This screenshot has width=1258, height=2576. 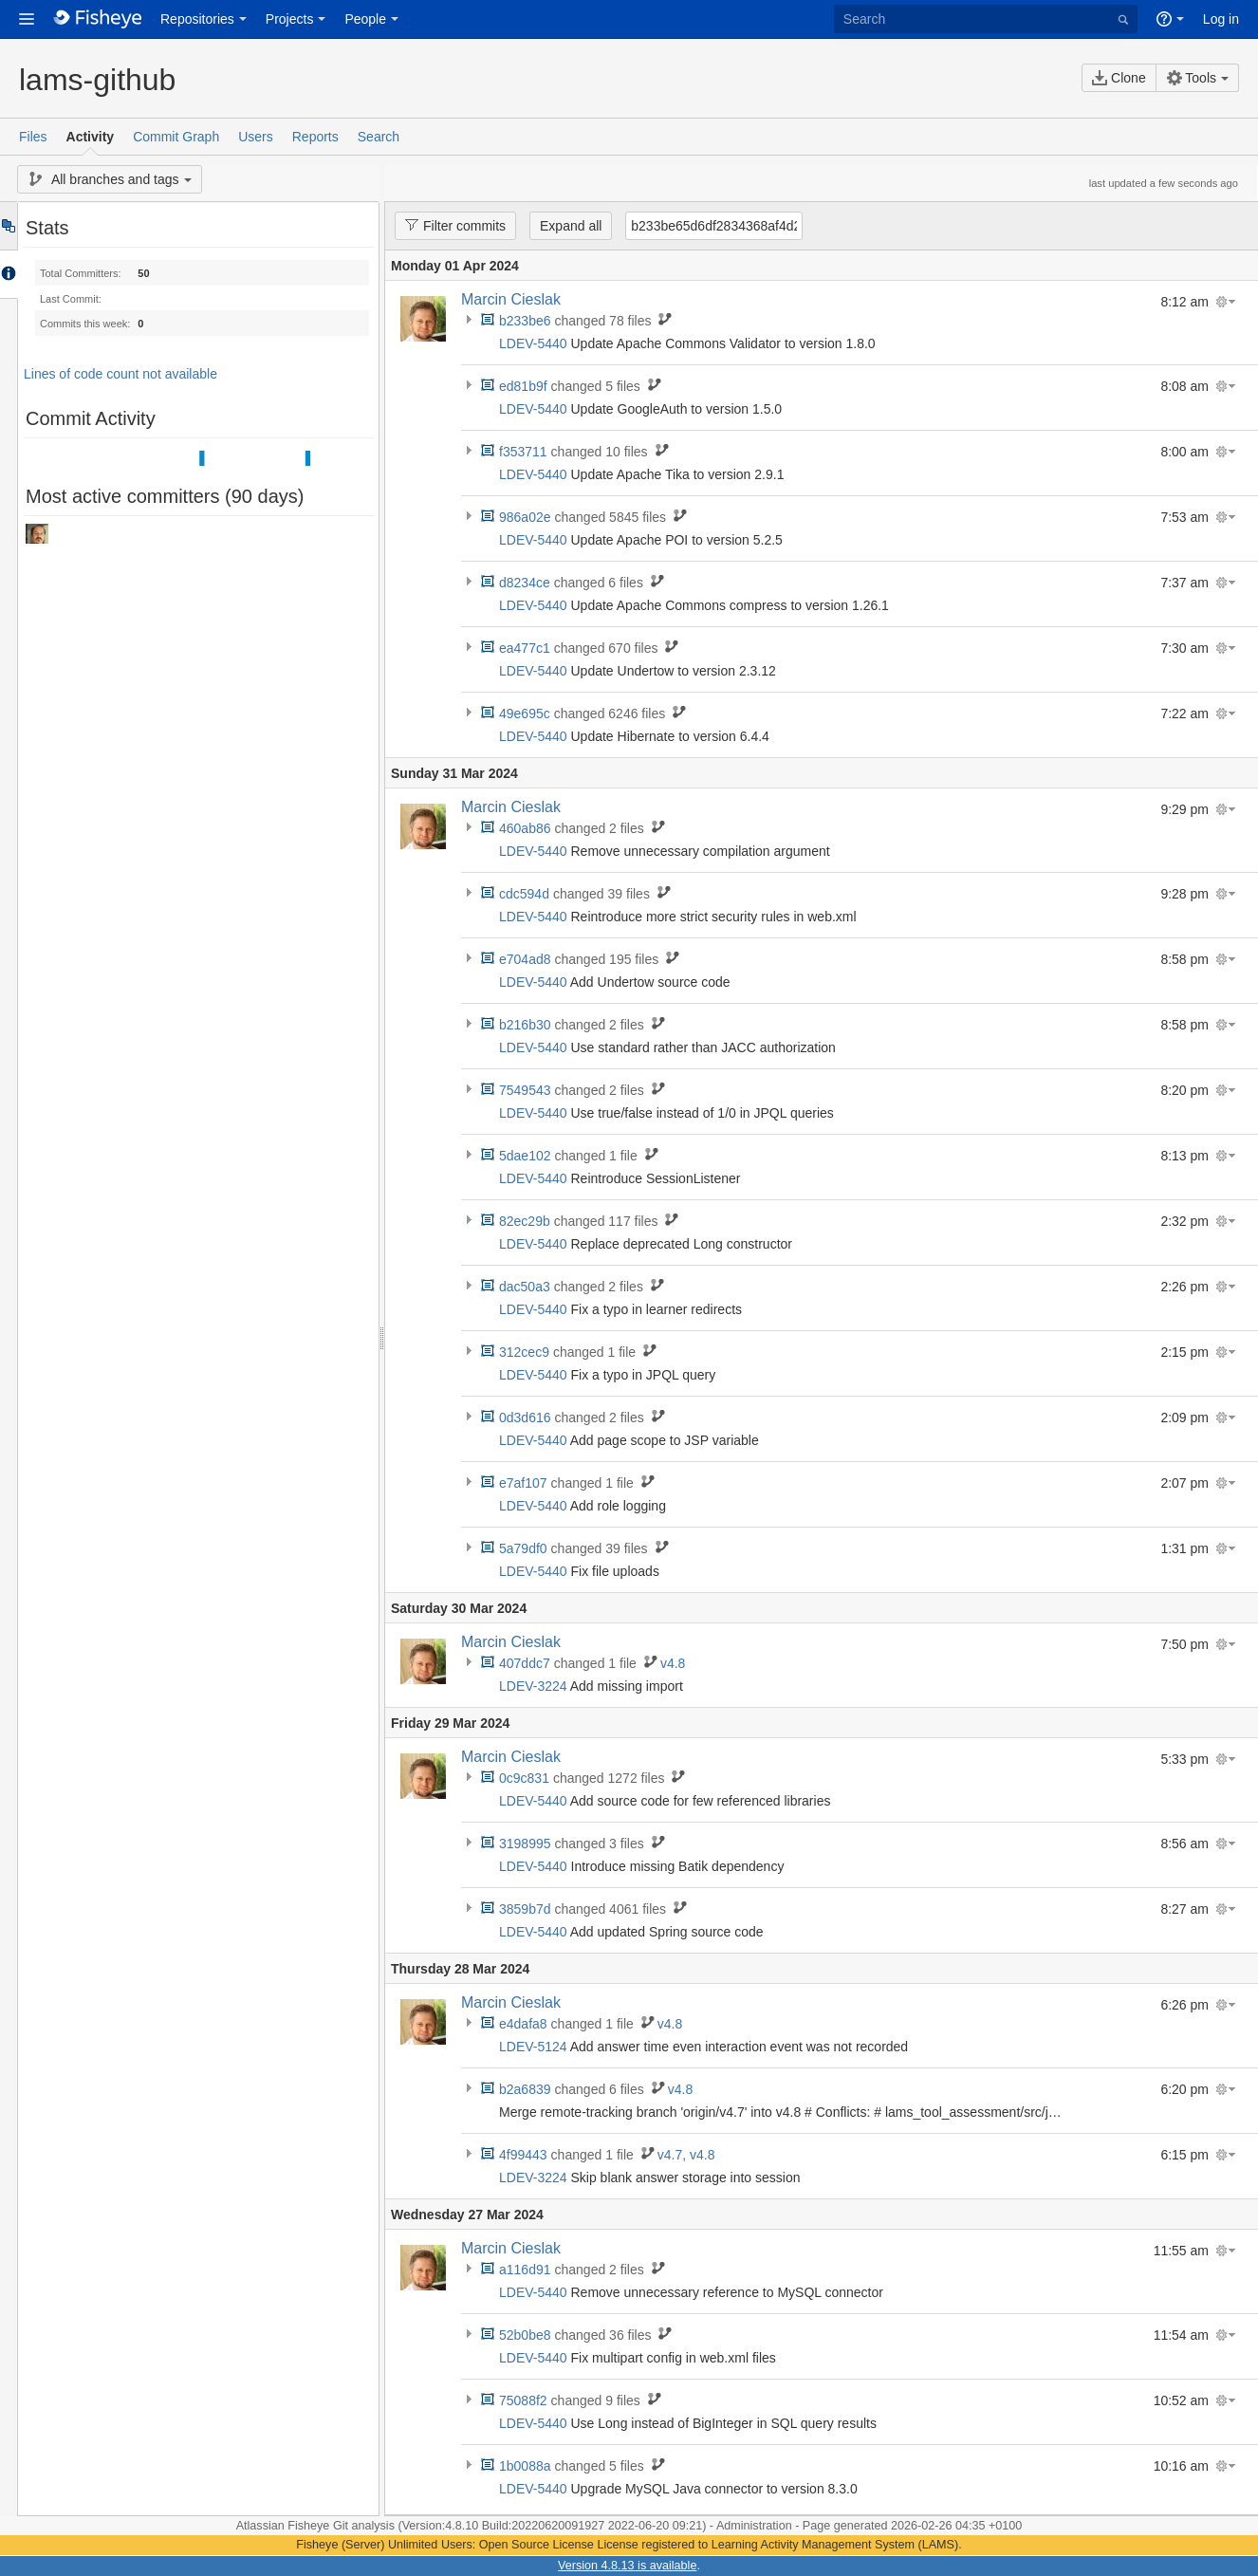 What do you see at coordinates (533, 1686) in the screenshot?
I see `LDEV-3224` at bounding box center [533, 1686].